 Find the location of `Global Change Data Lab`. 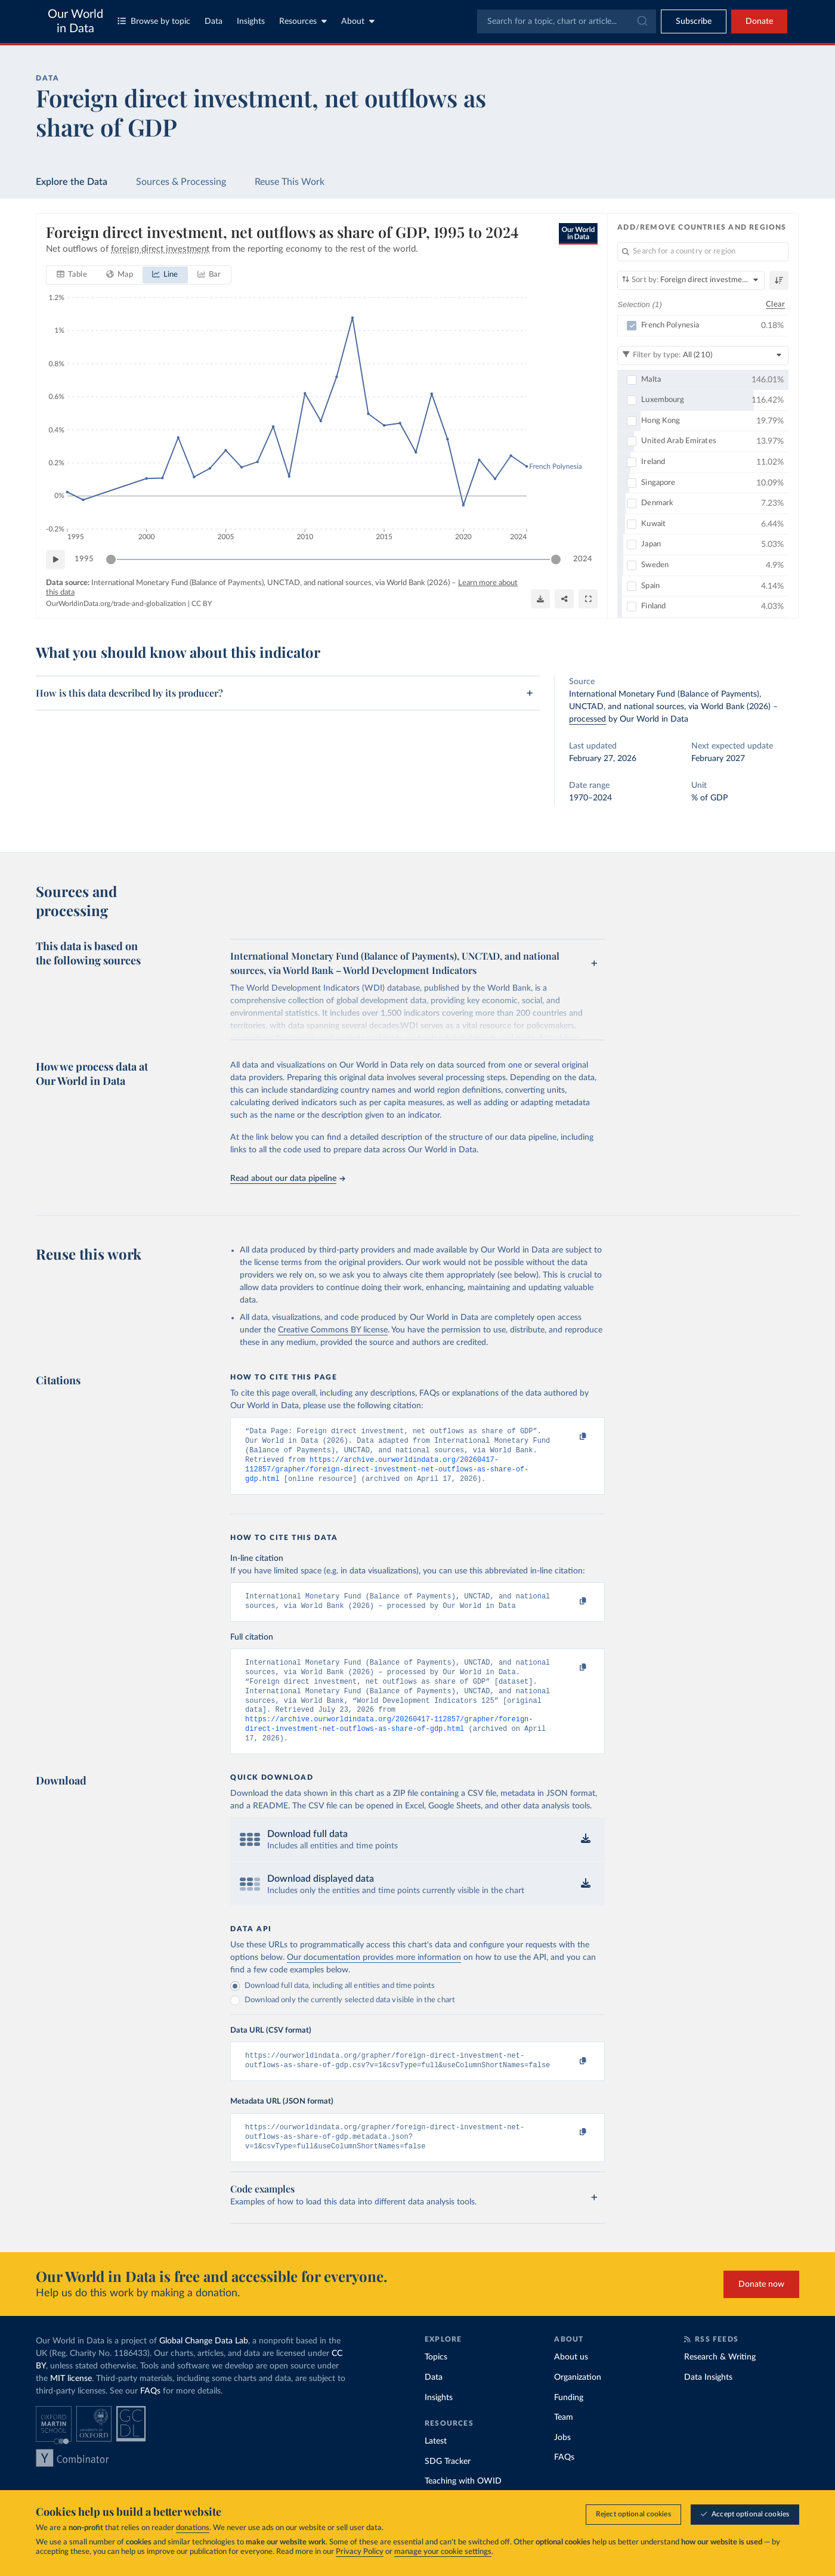

Global Change Data Lab is located at coordinates (203, 2367).